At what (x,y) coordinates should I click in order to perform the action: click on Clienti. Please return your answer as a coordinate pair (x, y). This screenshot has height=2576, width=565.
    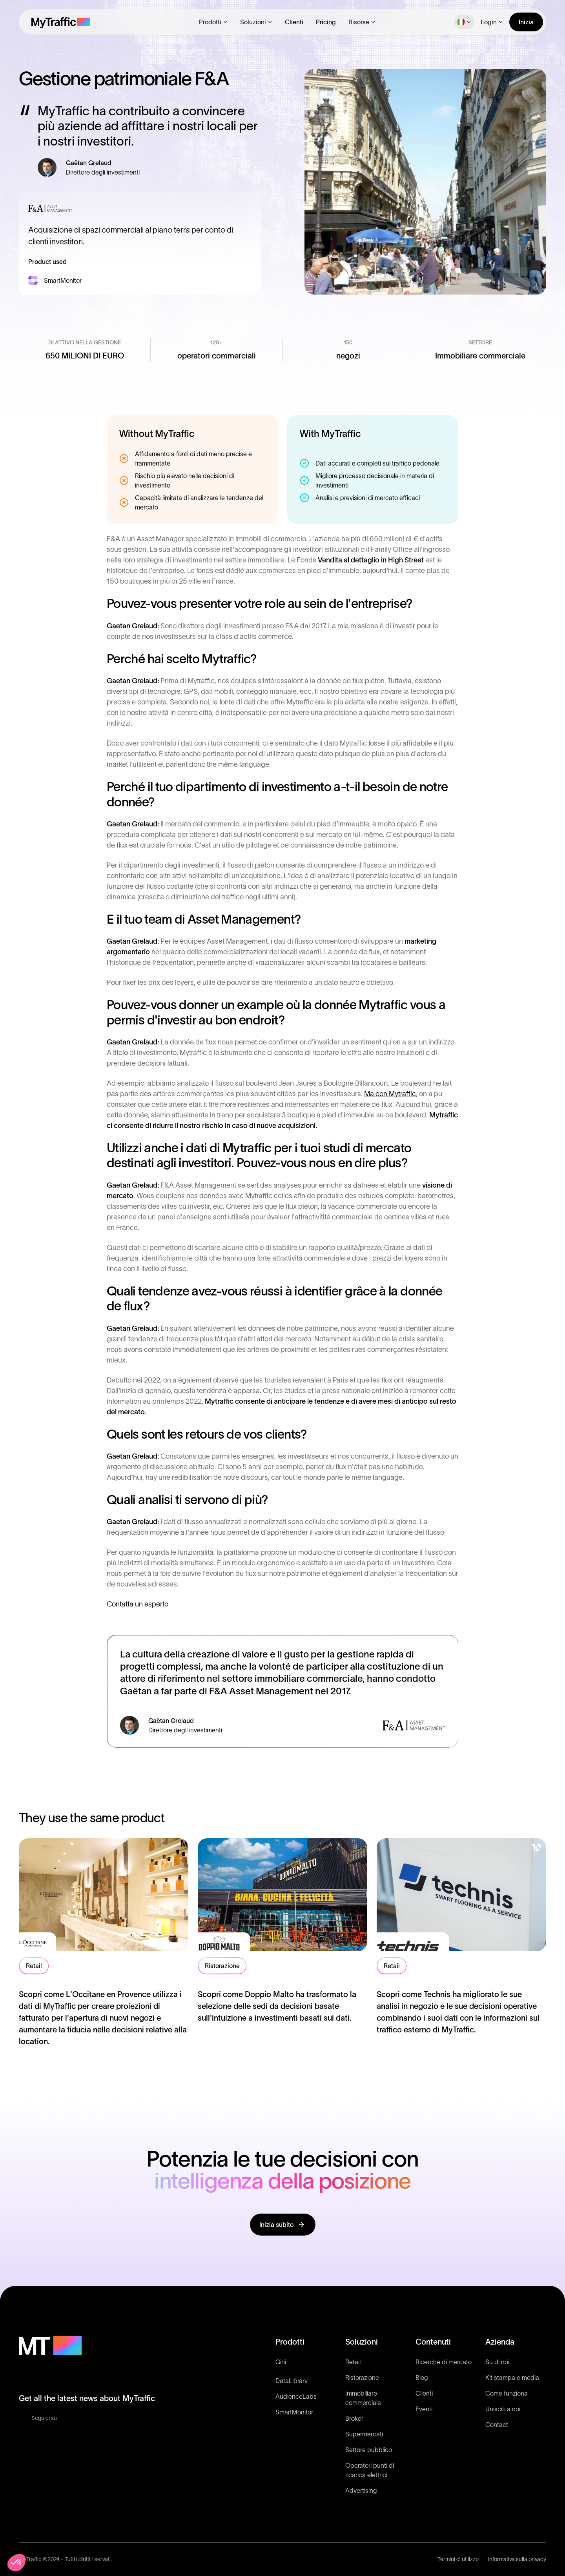
    Looking at the image, I should click on (294, 21).